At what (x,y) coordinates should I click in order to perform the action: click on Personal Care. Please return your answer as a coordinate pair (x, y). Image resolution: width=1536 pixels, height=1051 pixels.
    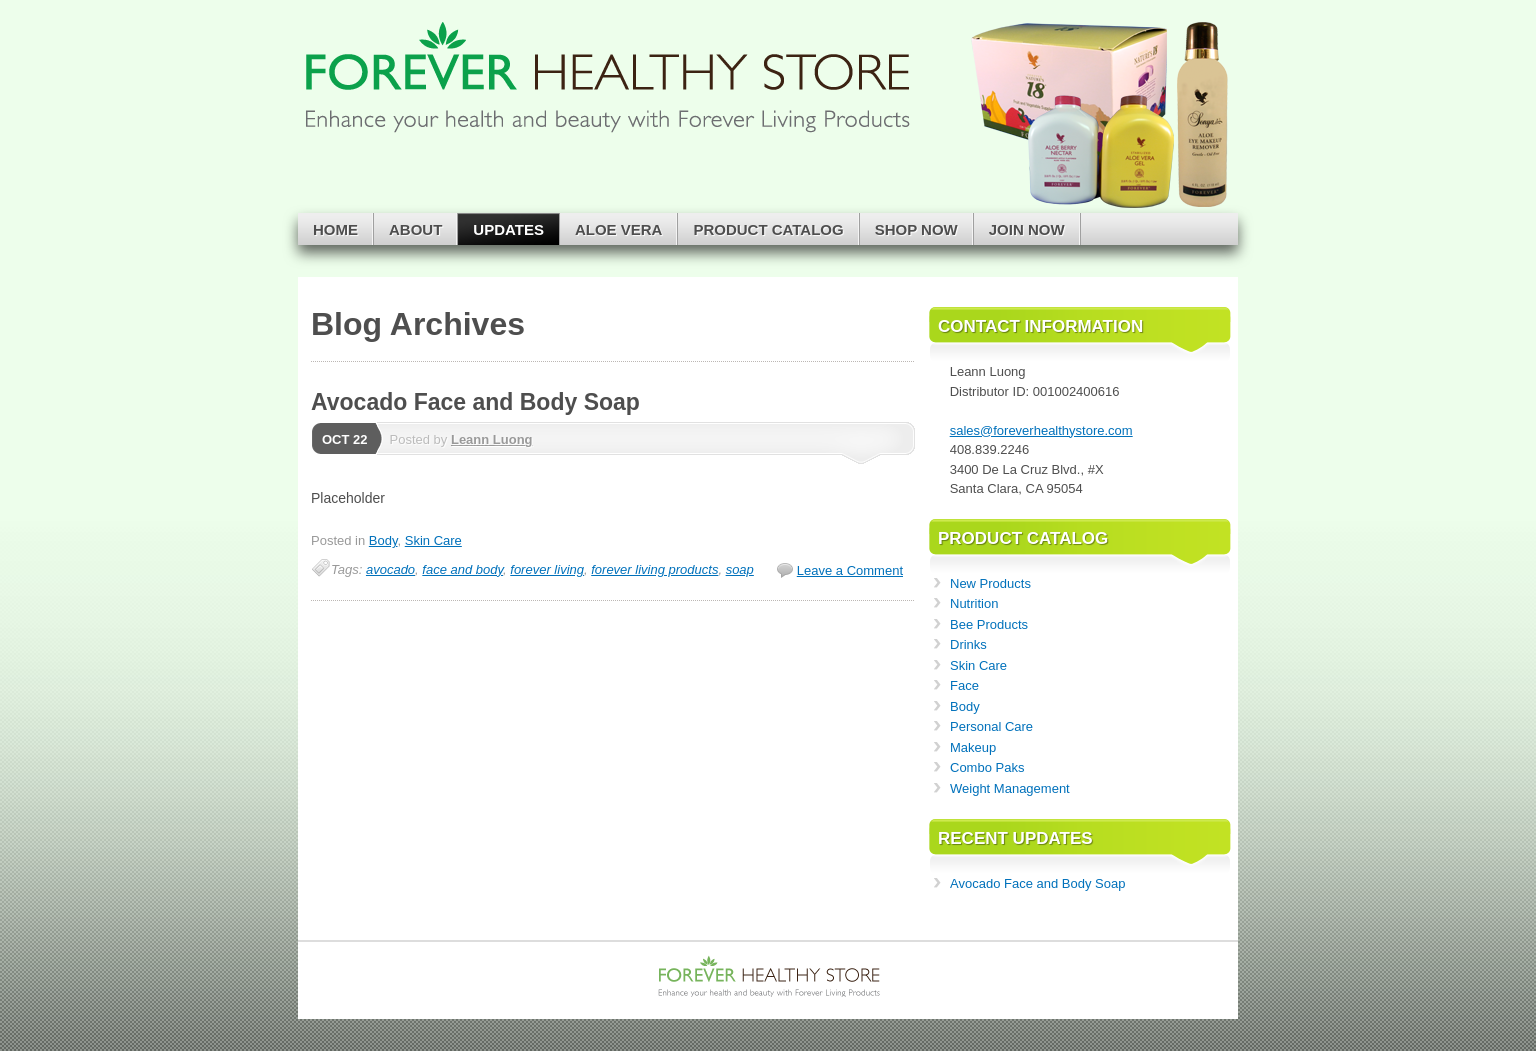
    Looking at the image, I should click on (991, 726).